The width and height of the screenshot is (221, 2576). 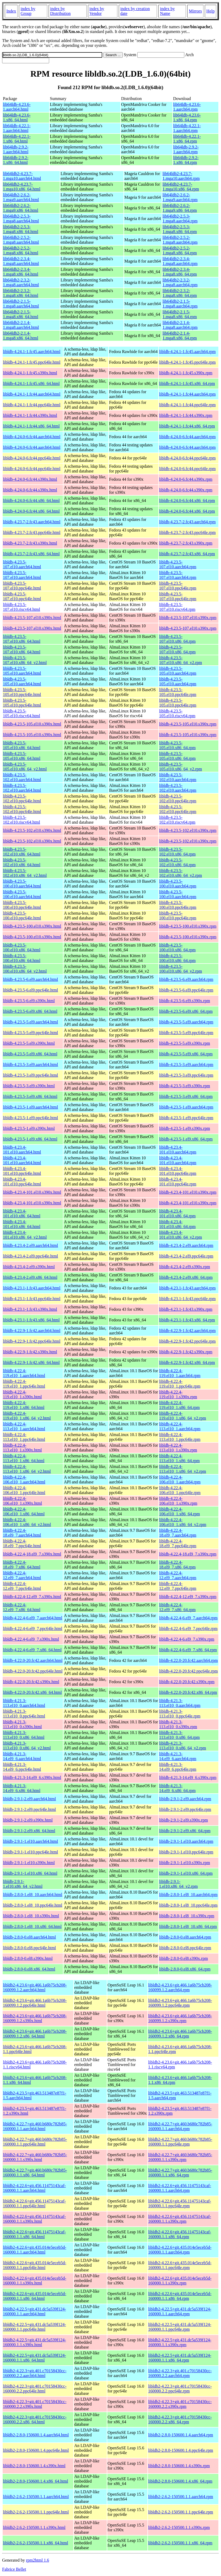 What do you see at coordinates (184, 1862) in the screenshot?
I see `libldb-2.9.1-1.el10.s390x.rpm` at bounding box center [184, 1862].